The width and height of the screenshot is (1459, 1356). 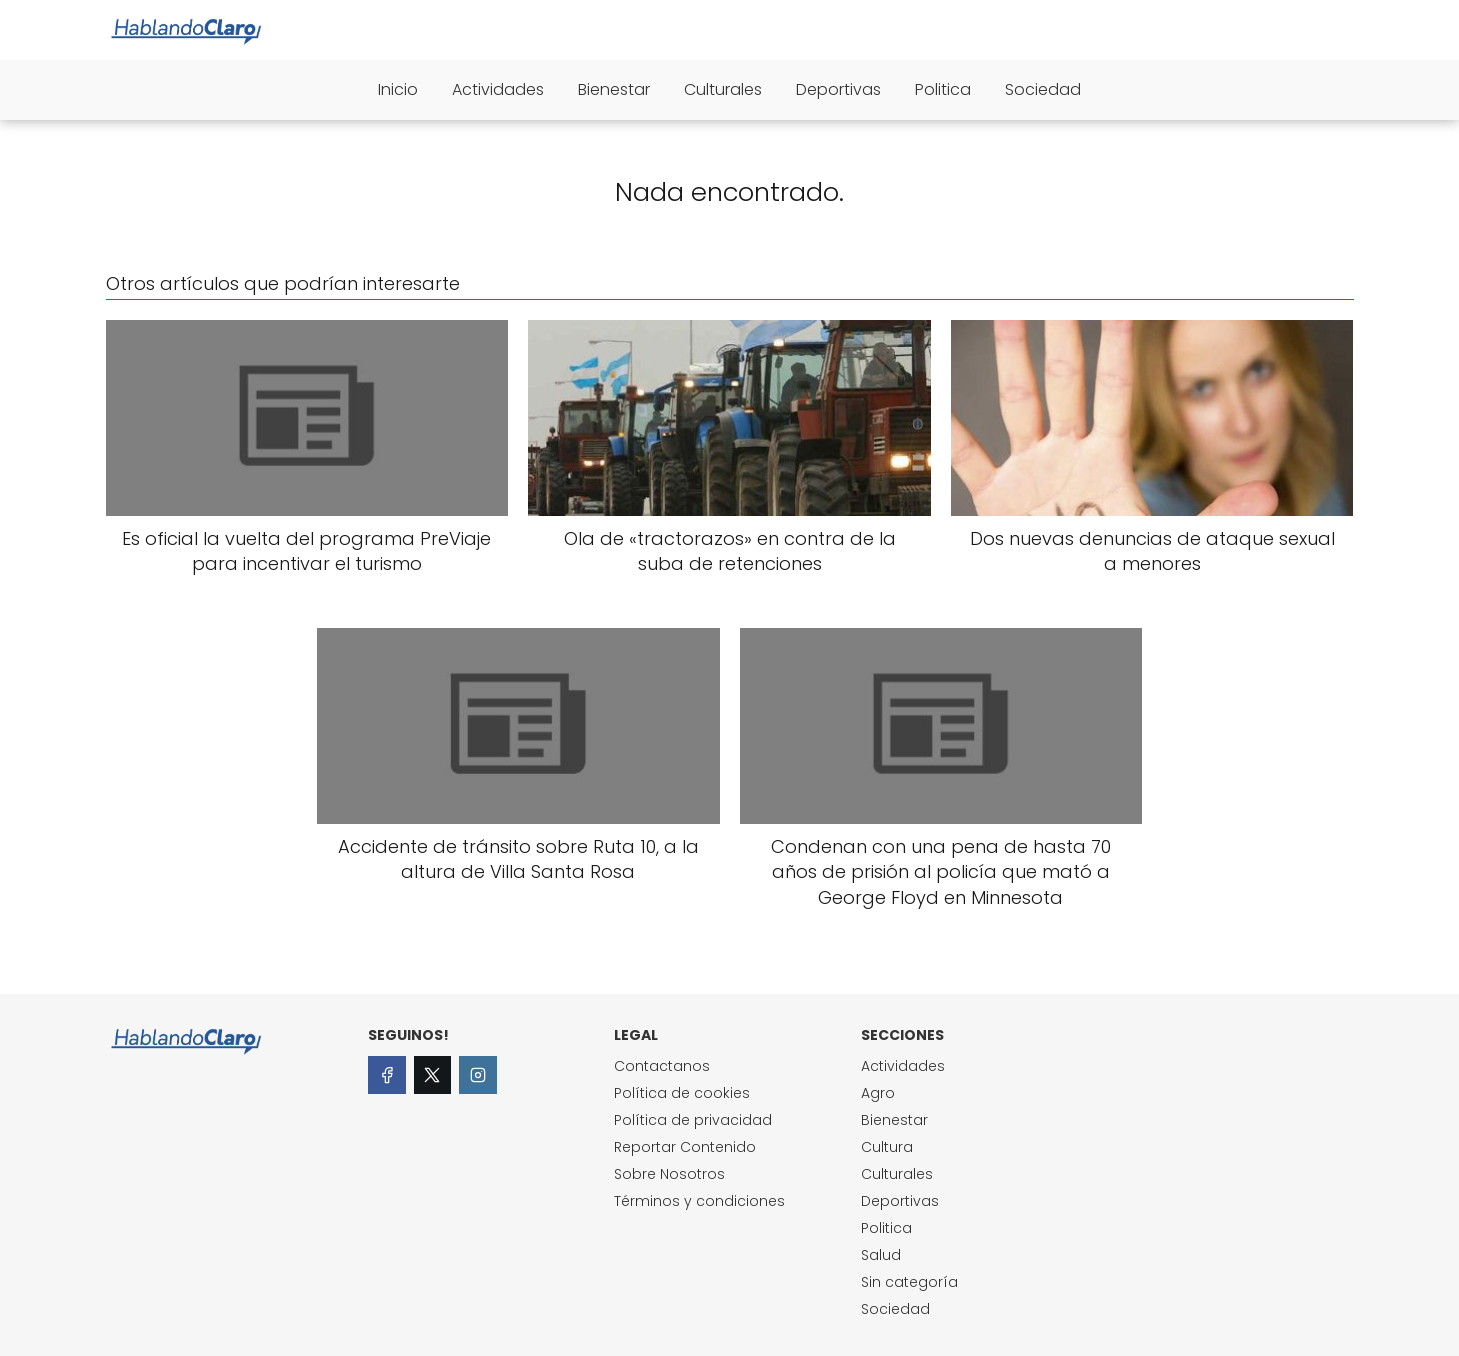 What do you see at coordinates (887, 1147) in the screenshot?
I see `Cultura` at bounding box center [887, 1147].